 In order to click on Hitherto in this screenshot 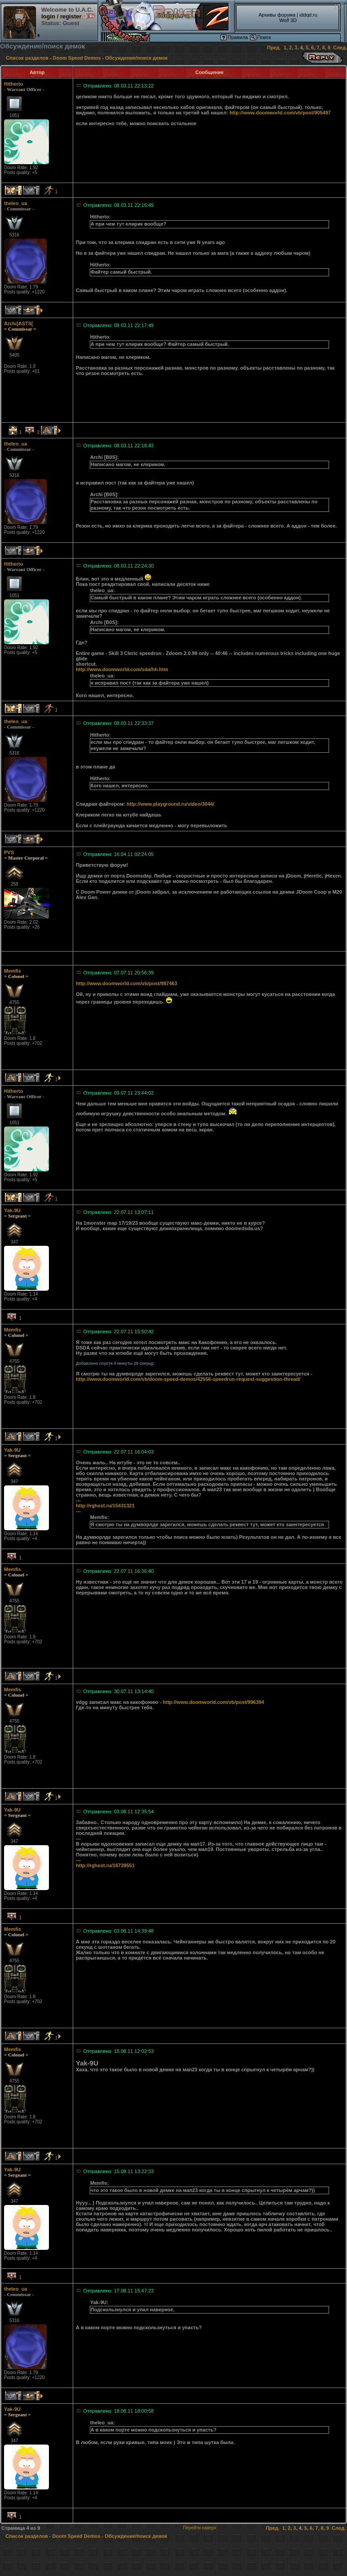, I will do `click(13, 84)`.